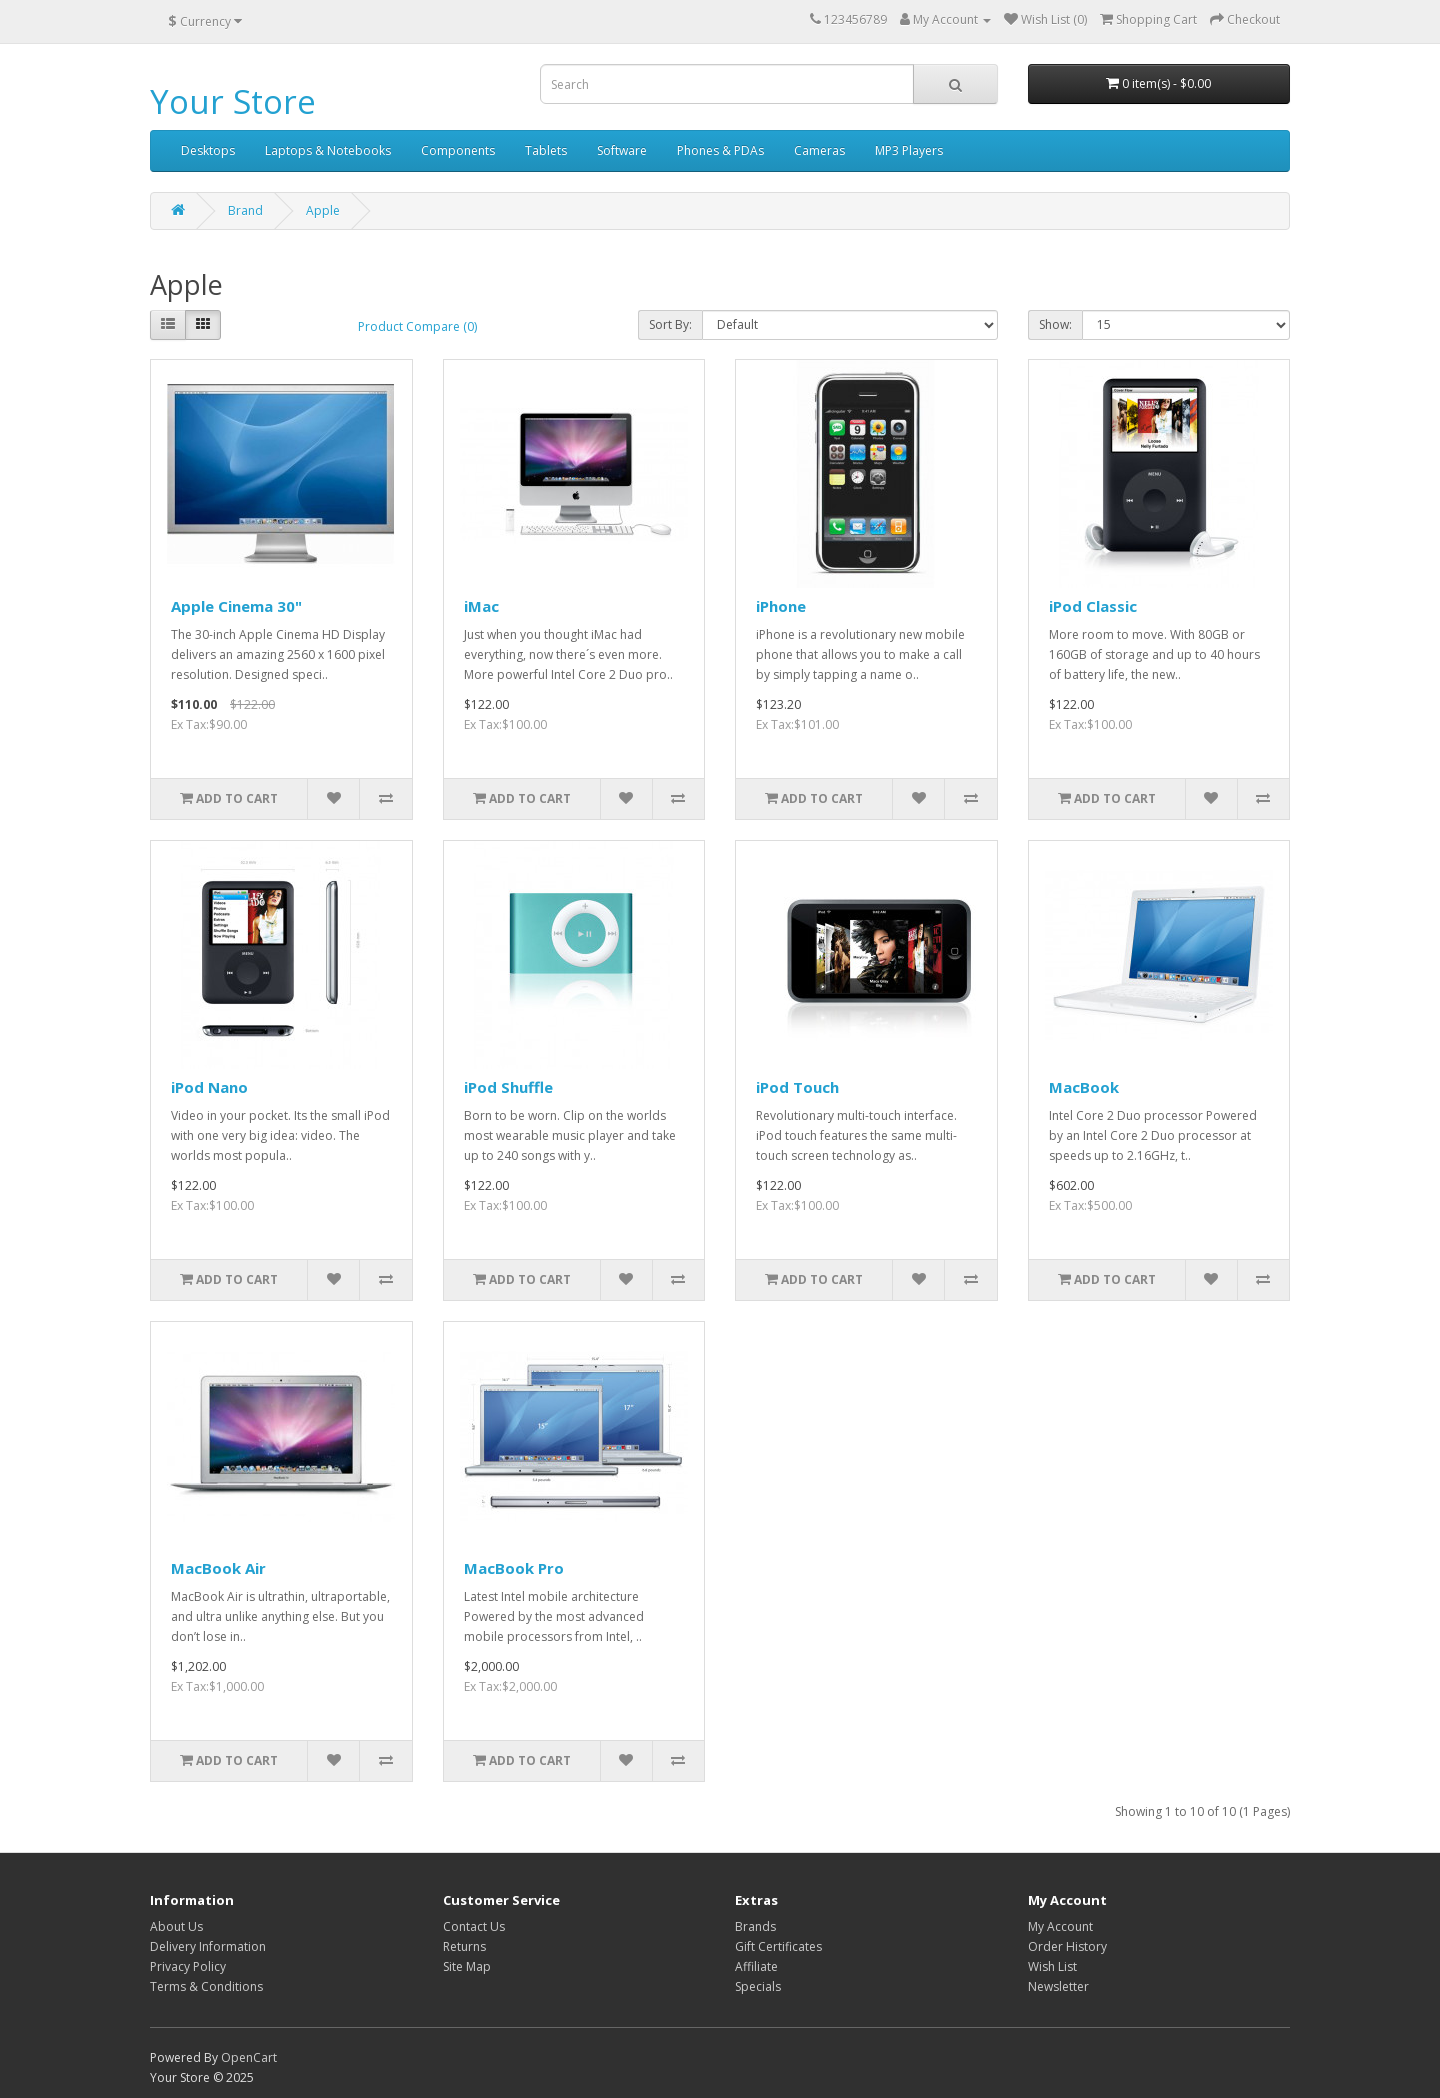 This screenshot has height=2098, width=1440. Describe the element at coordinates (481, 606) in the screenshot. I see `iMac` at that location.